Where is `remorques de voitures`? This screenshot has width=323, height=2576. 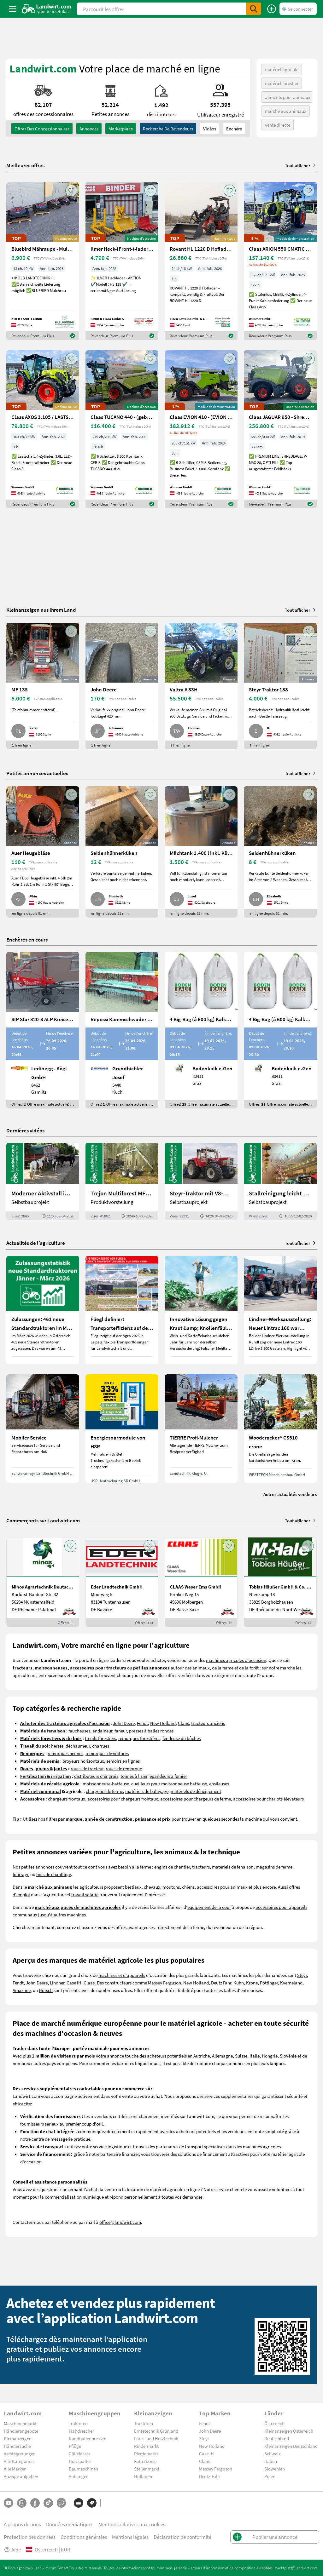
remorques de voitures is located at coordinates (107, 1753).